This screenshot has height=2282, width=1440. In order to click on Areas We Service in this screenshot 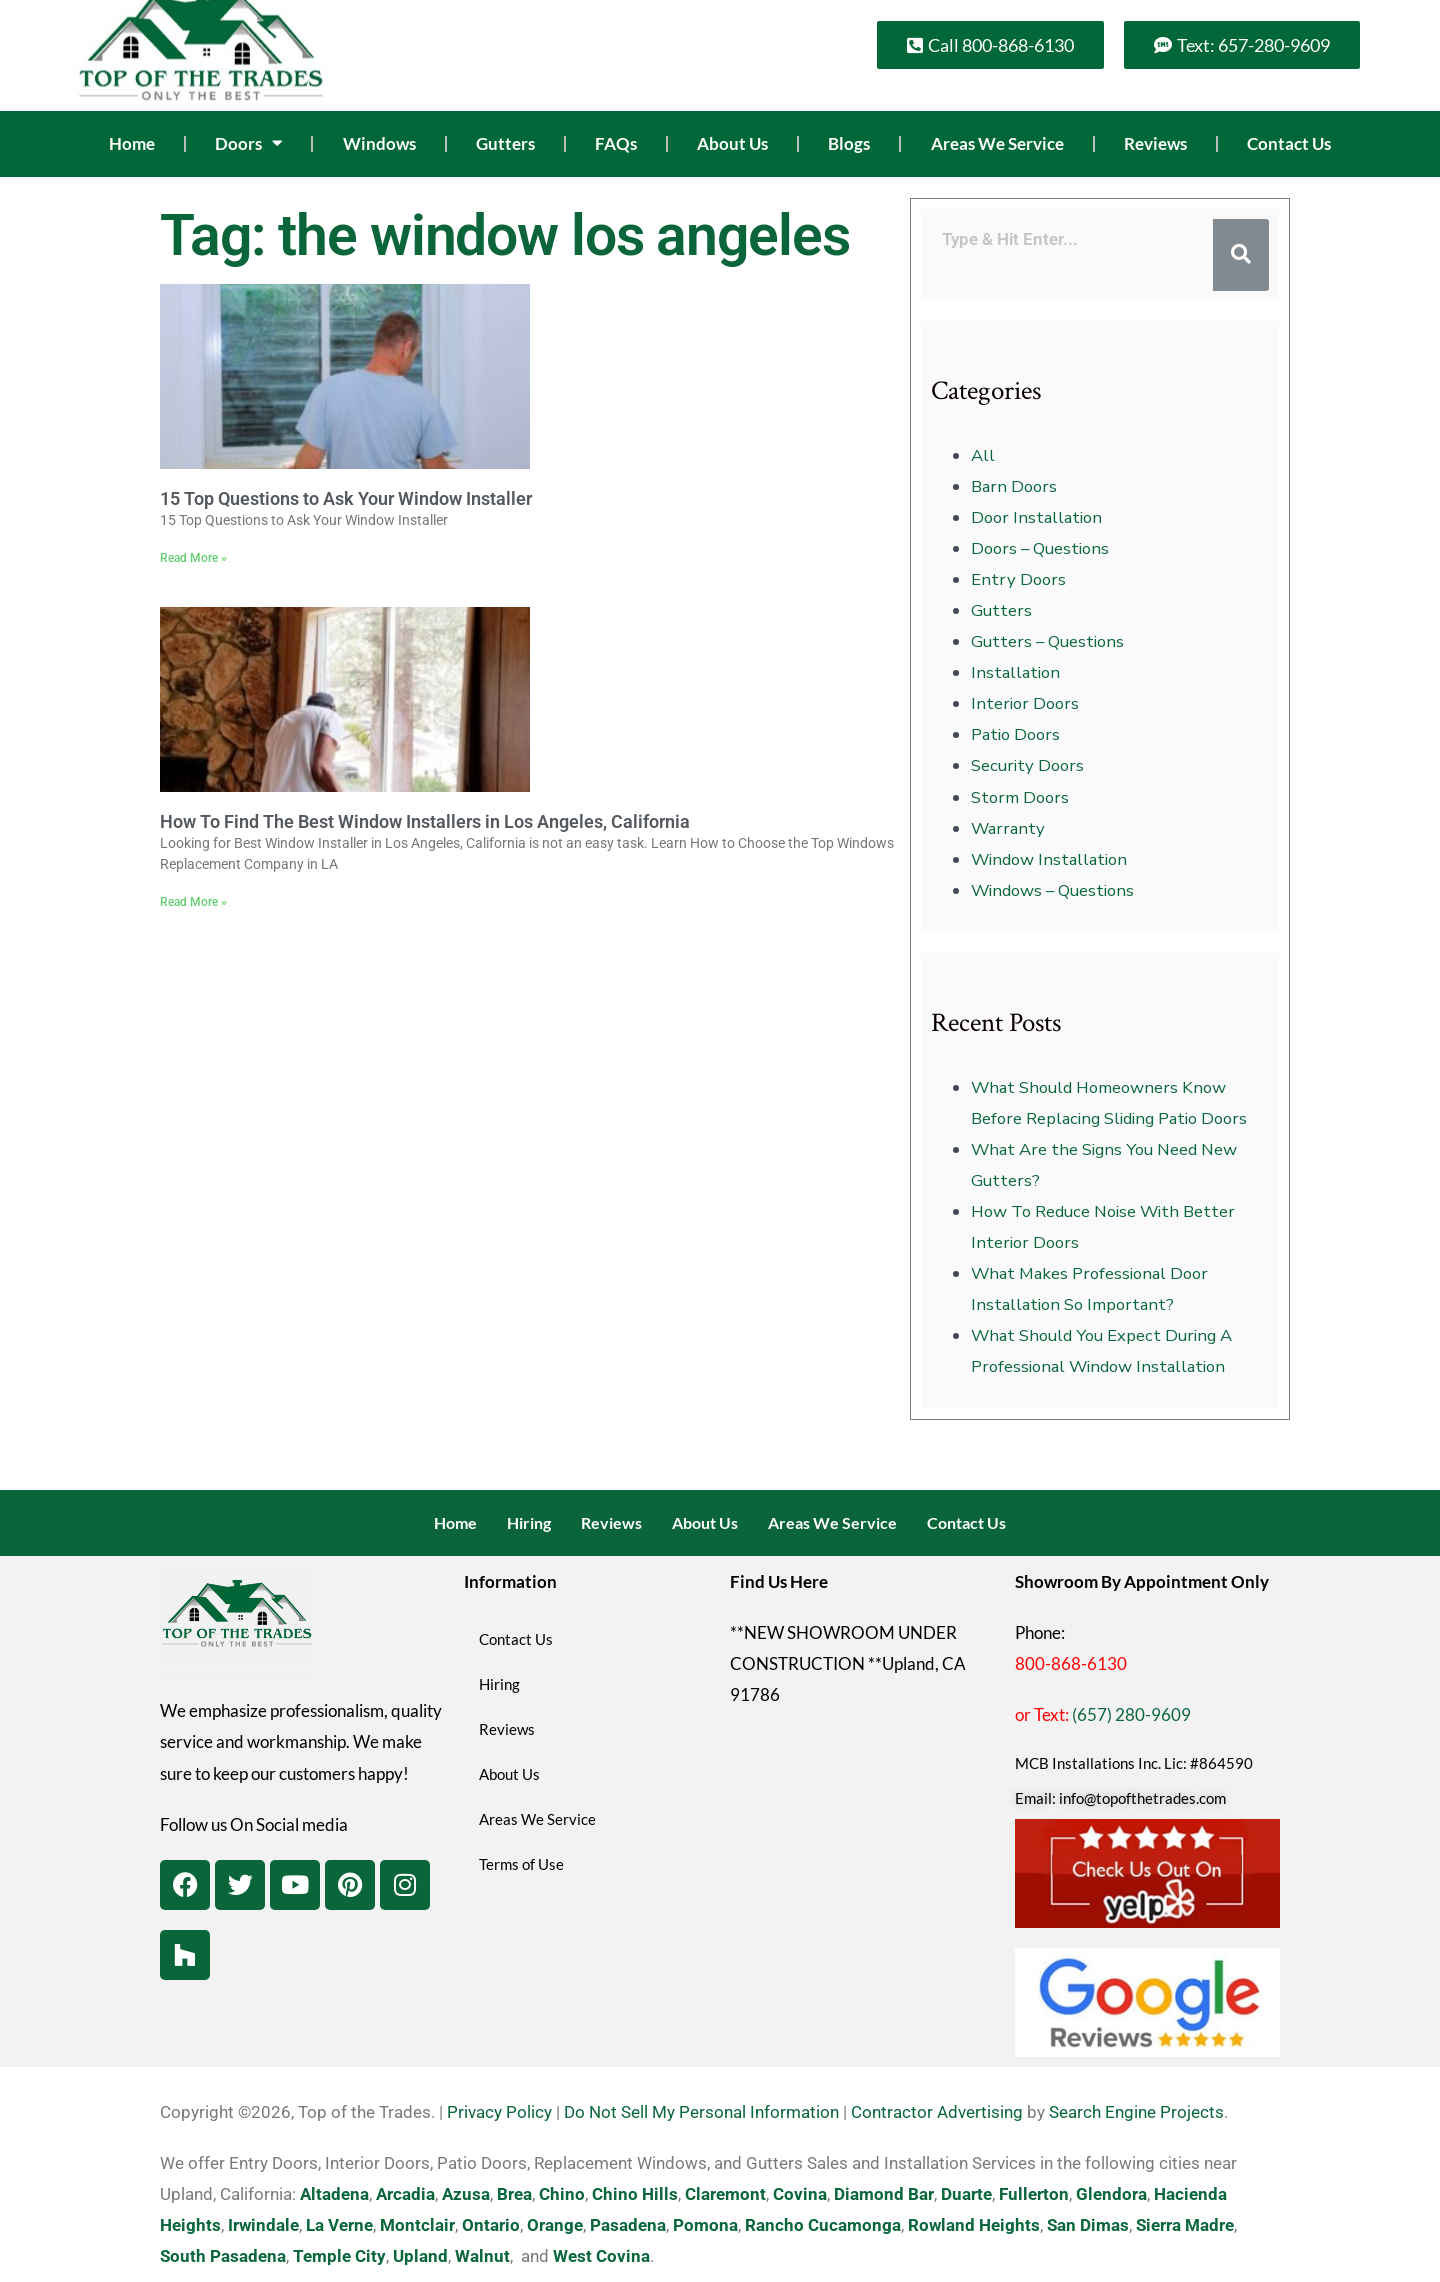, I will do `click(997, 143)`.